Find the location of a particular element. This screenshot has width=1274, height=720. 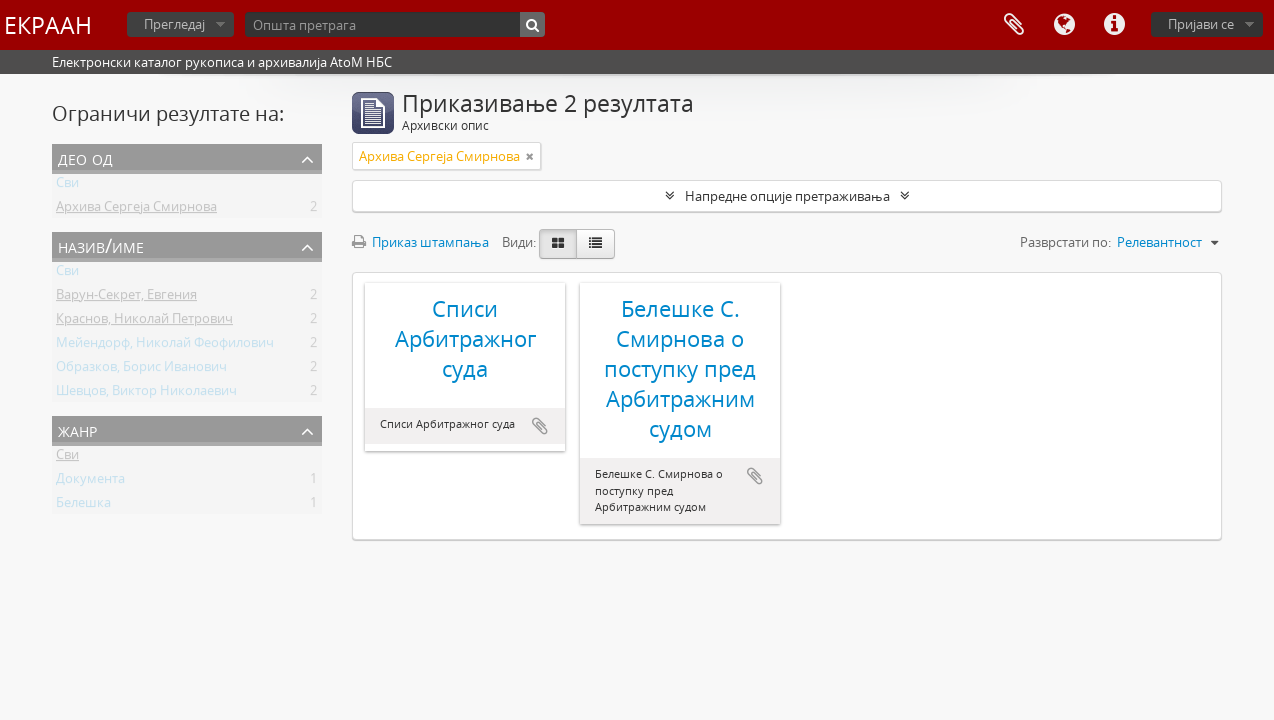

Сви is located at coordinates (67, 186).